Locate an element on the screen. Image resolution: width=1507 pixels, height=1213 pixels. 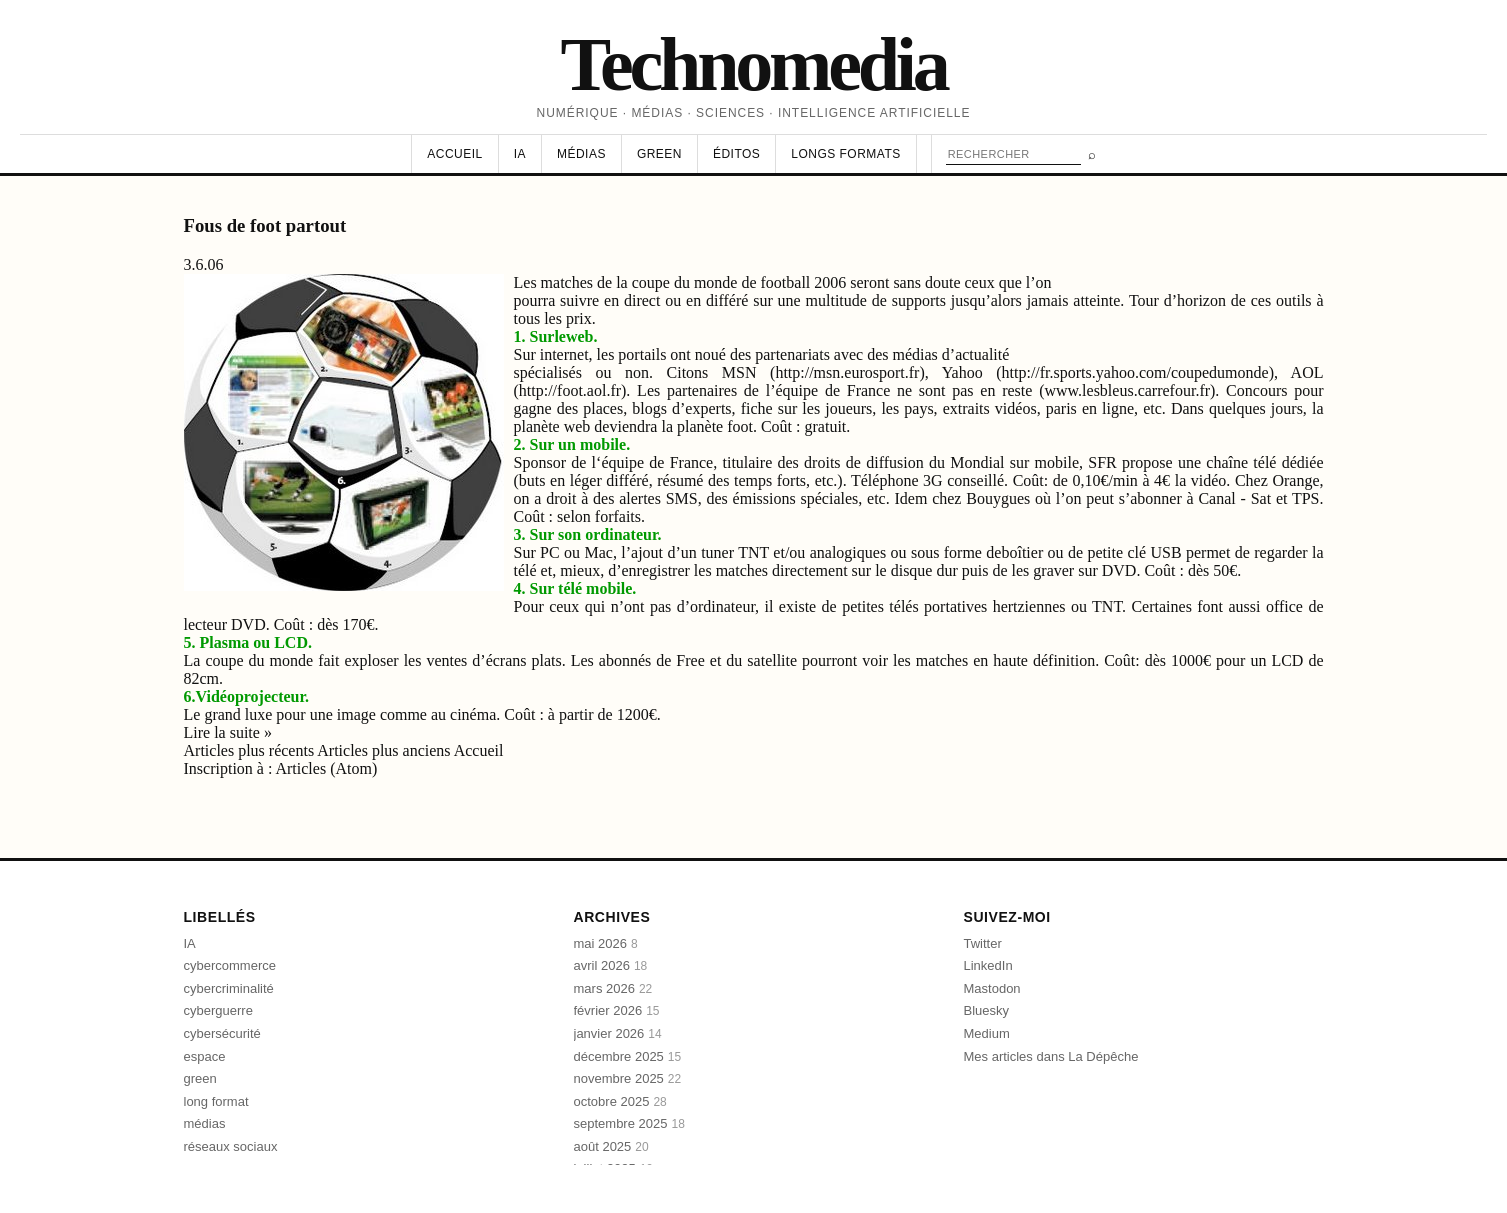
mars 2026 is located at coordinates (613, 988).